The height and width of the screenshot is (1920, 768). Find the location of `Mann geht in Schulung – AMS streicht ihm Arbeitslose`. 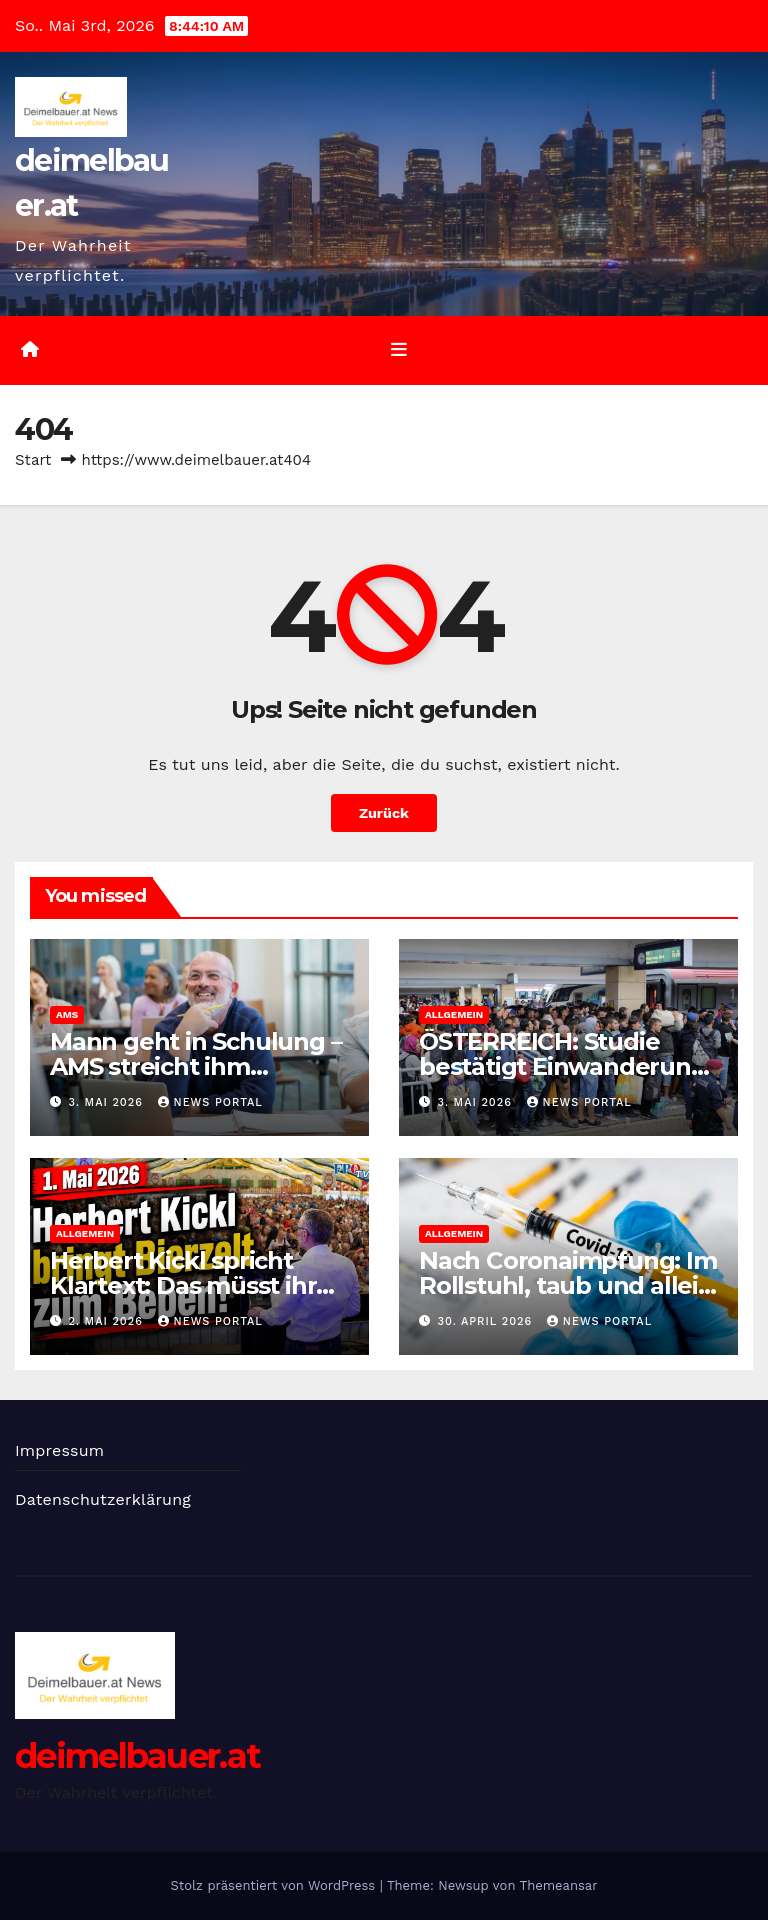

Mann geht in Schulung – AMS streicht ihm Arbeitslose is located at coordinates (195, 1066).